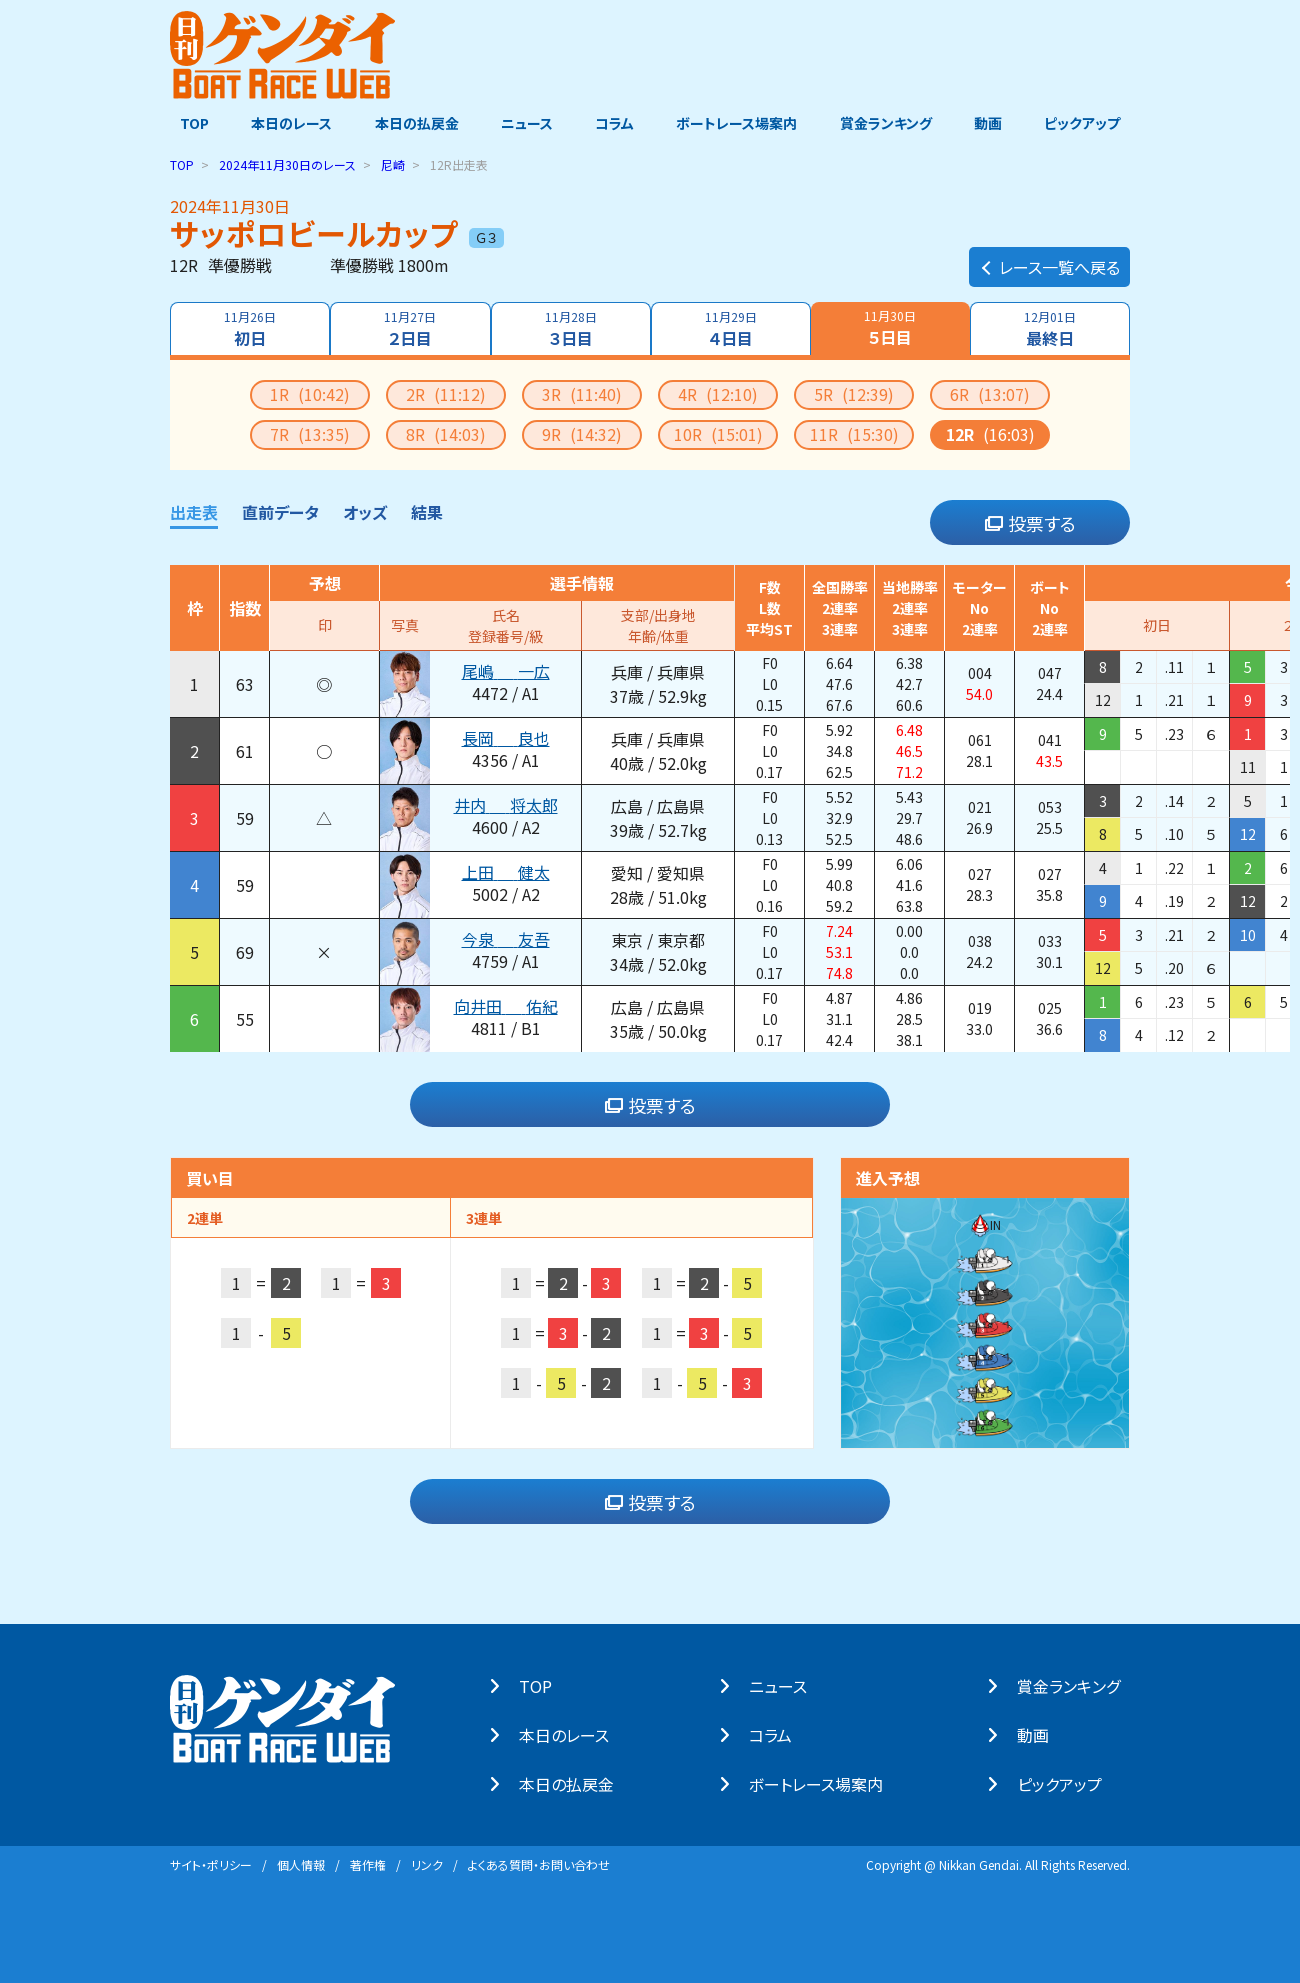 This screenshot has height=1983, width=1300. What do you see at coordinates (1052, 328) in the screenshot?
I see `最終日` at bounding box center [1052, 328].